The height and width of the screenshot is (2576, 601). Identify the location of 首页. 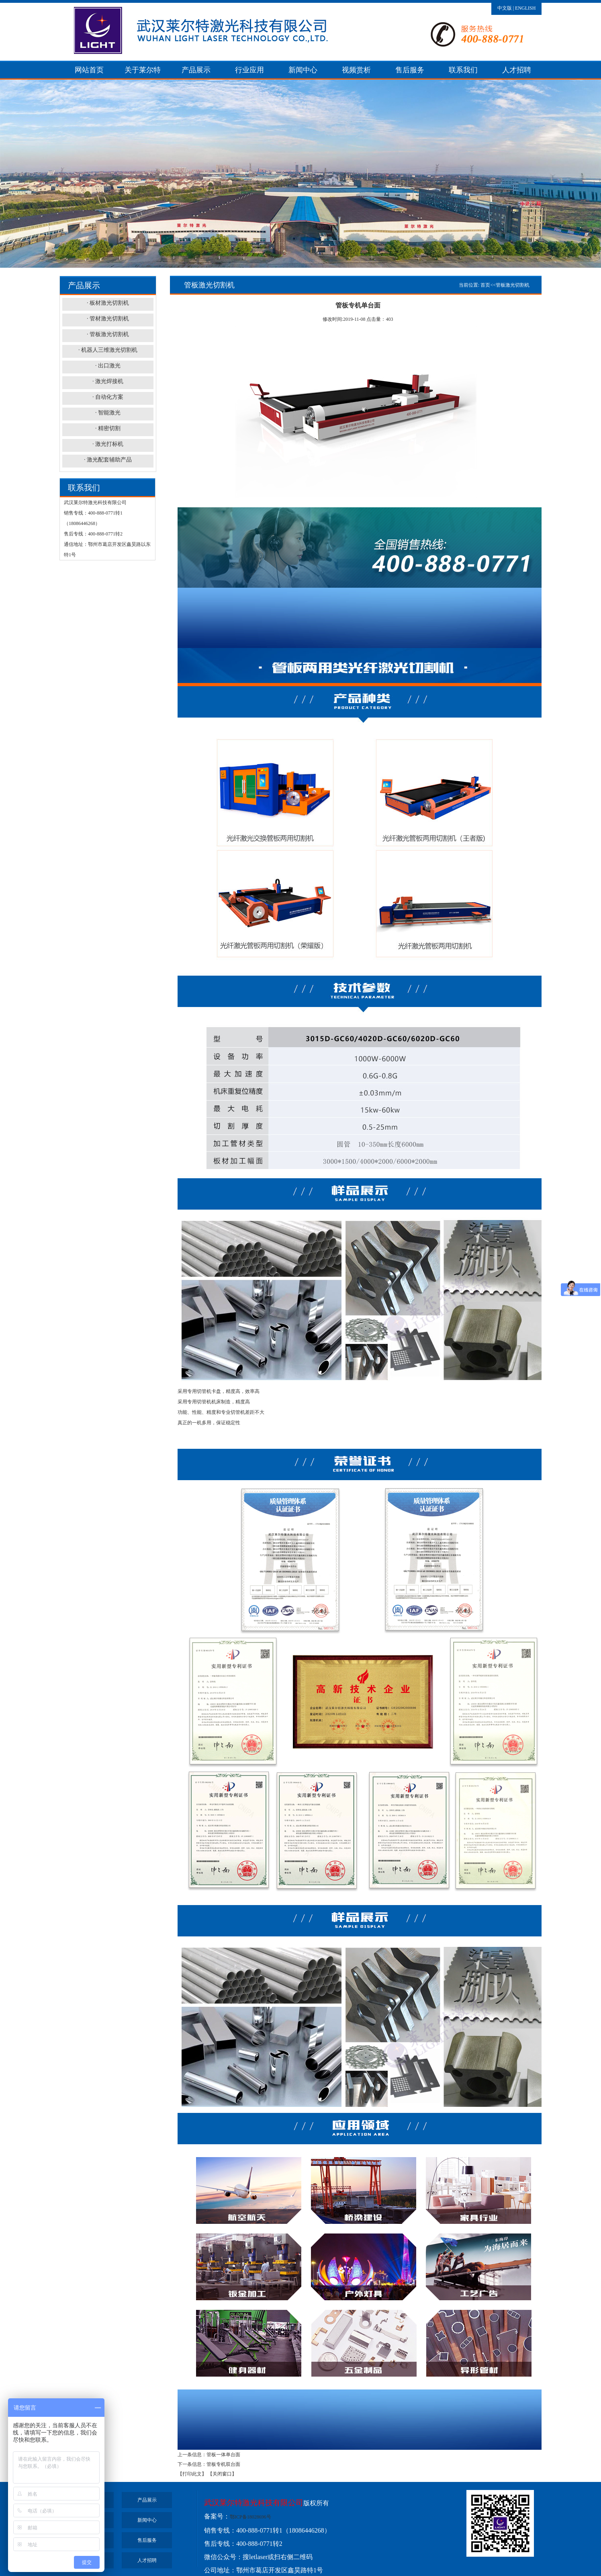
(485, 285).